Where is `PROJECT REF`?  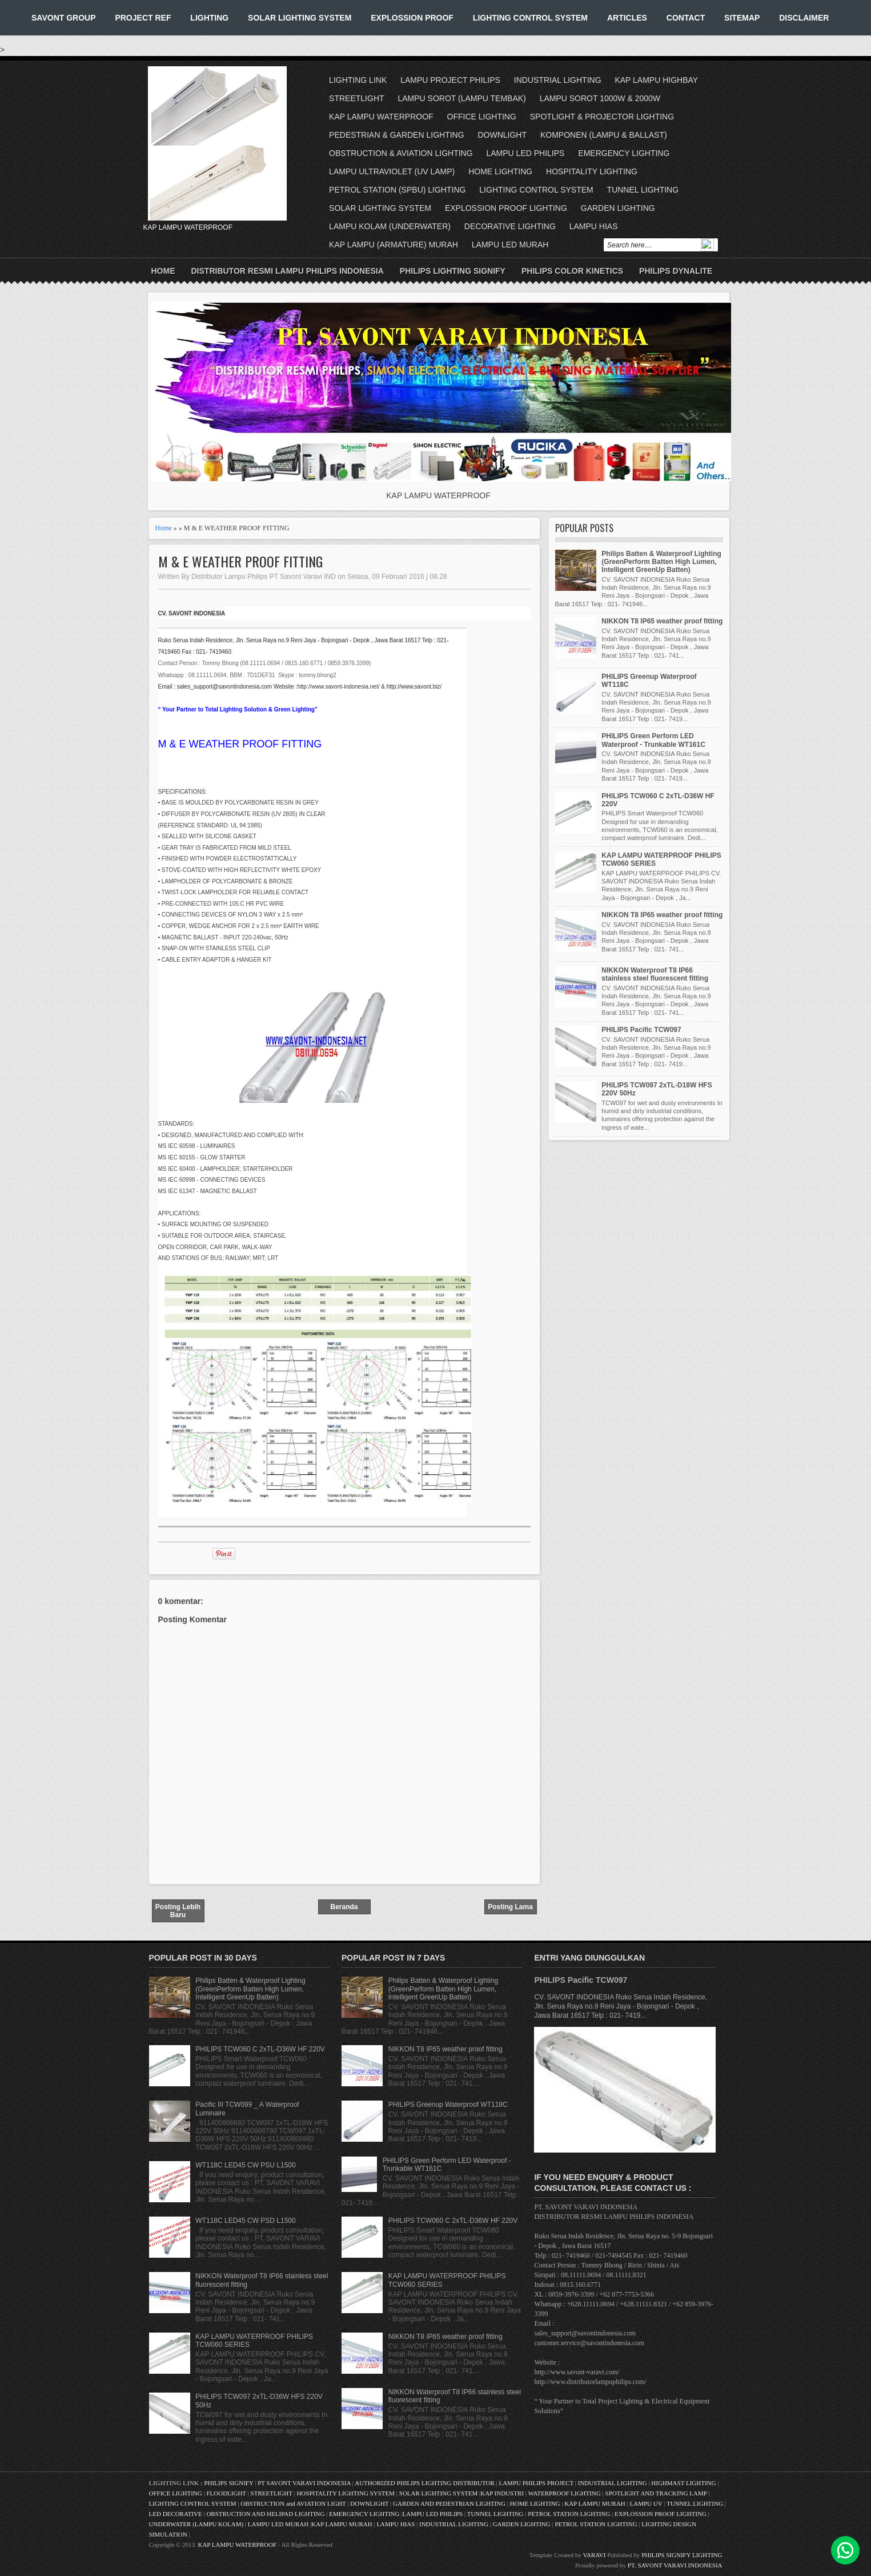
PROJECT REF is located at coordinates (143, 17).